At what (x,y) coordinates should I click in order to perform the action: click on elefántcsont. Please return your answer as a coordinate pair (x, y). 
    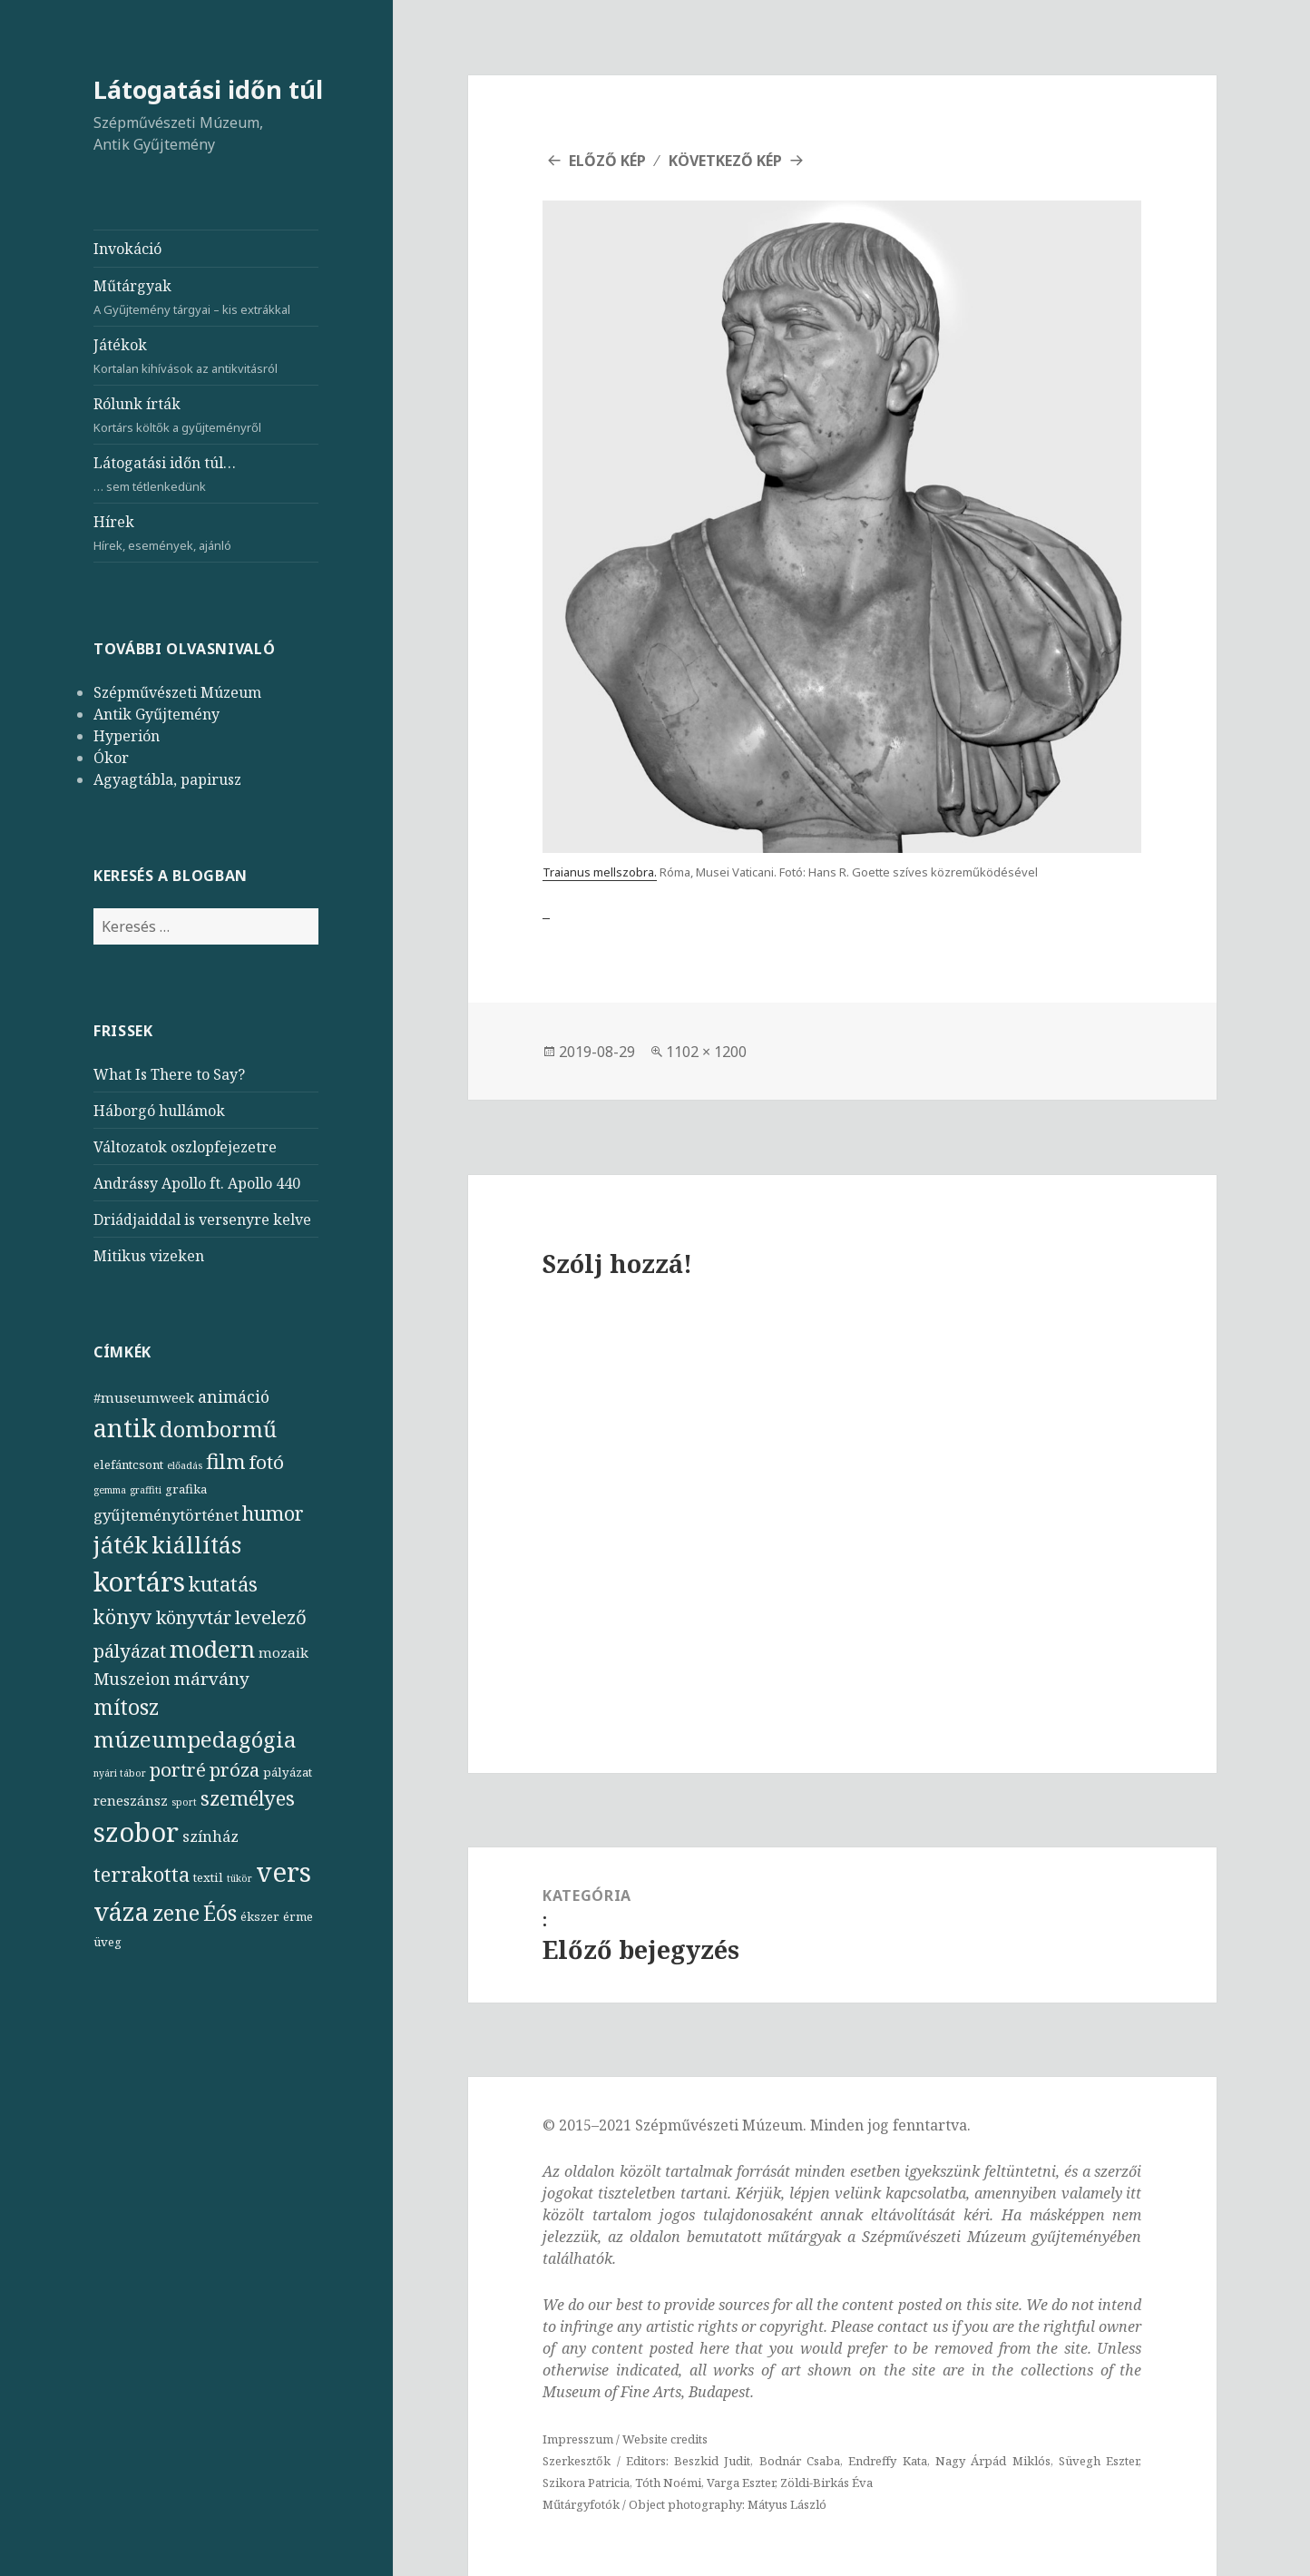
    Looking at the image, I should click on (128, 1464).